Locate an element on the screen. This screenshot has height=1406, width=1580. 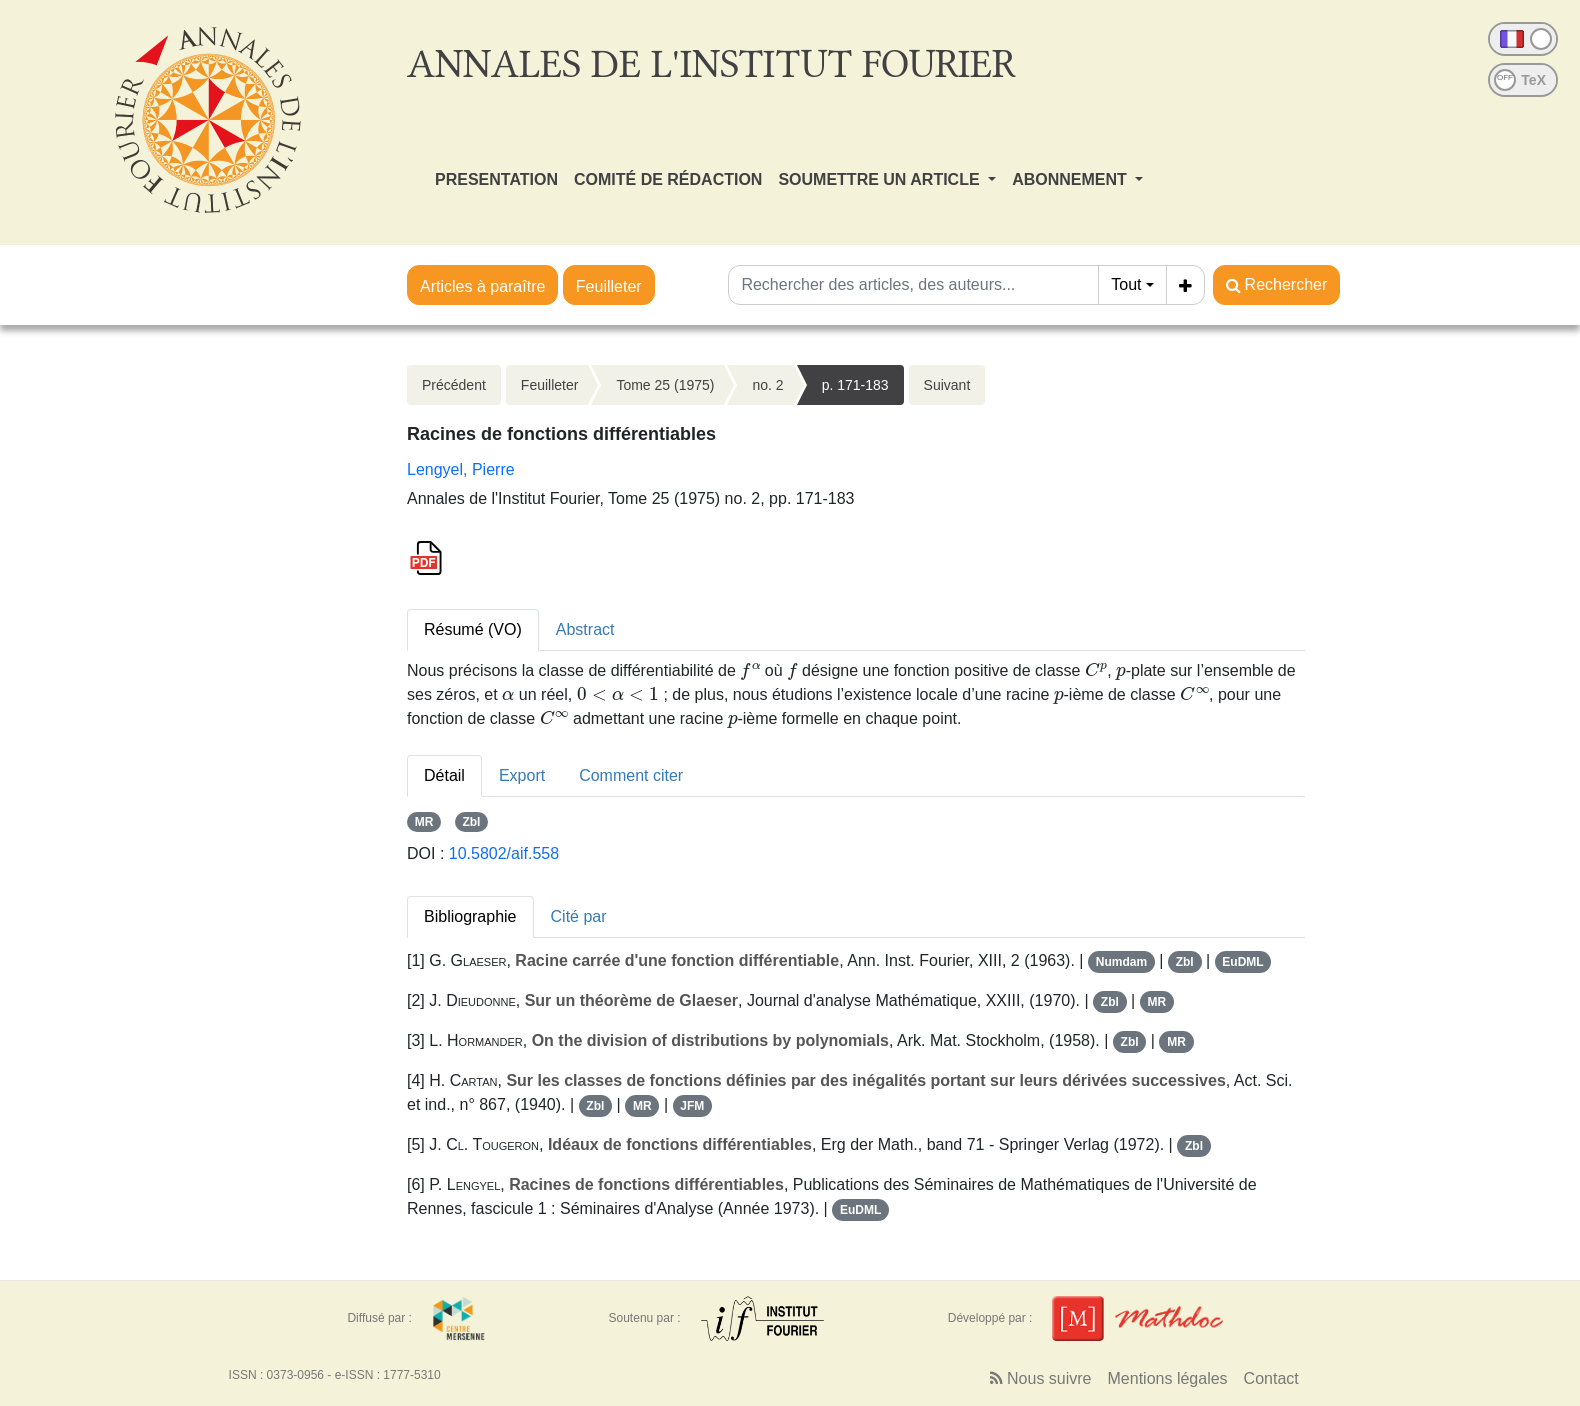
no. 2 is located at coordinates (767, 385).